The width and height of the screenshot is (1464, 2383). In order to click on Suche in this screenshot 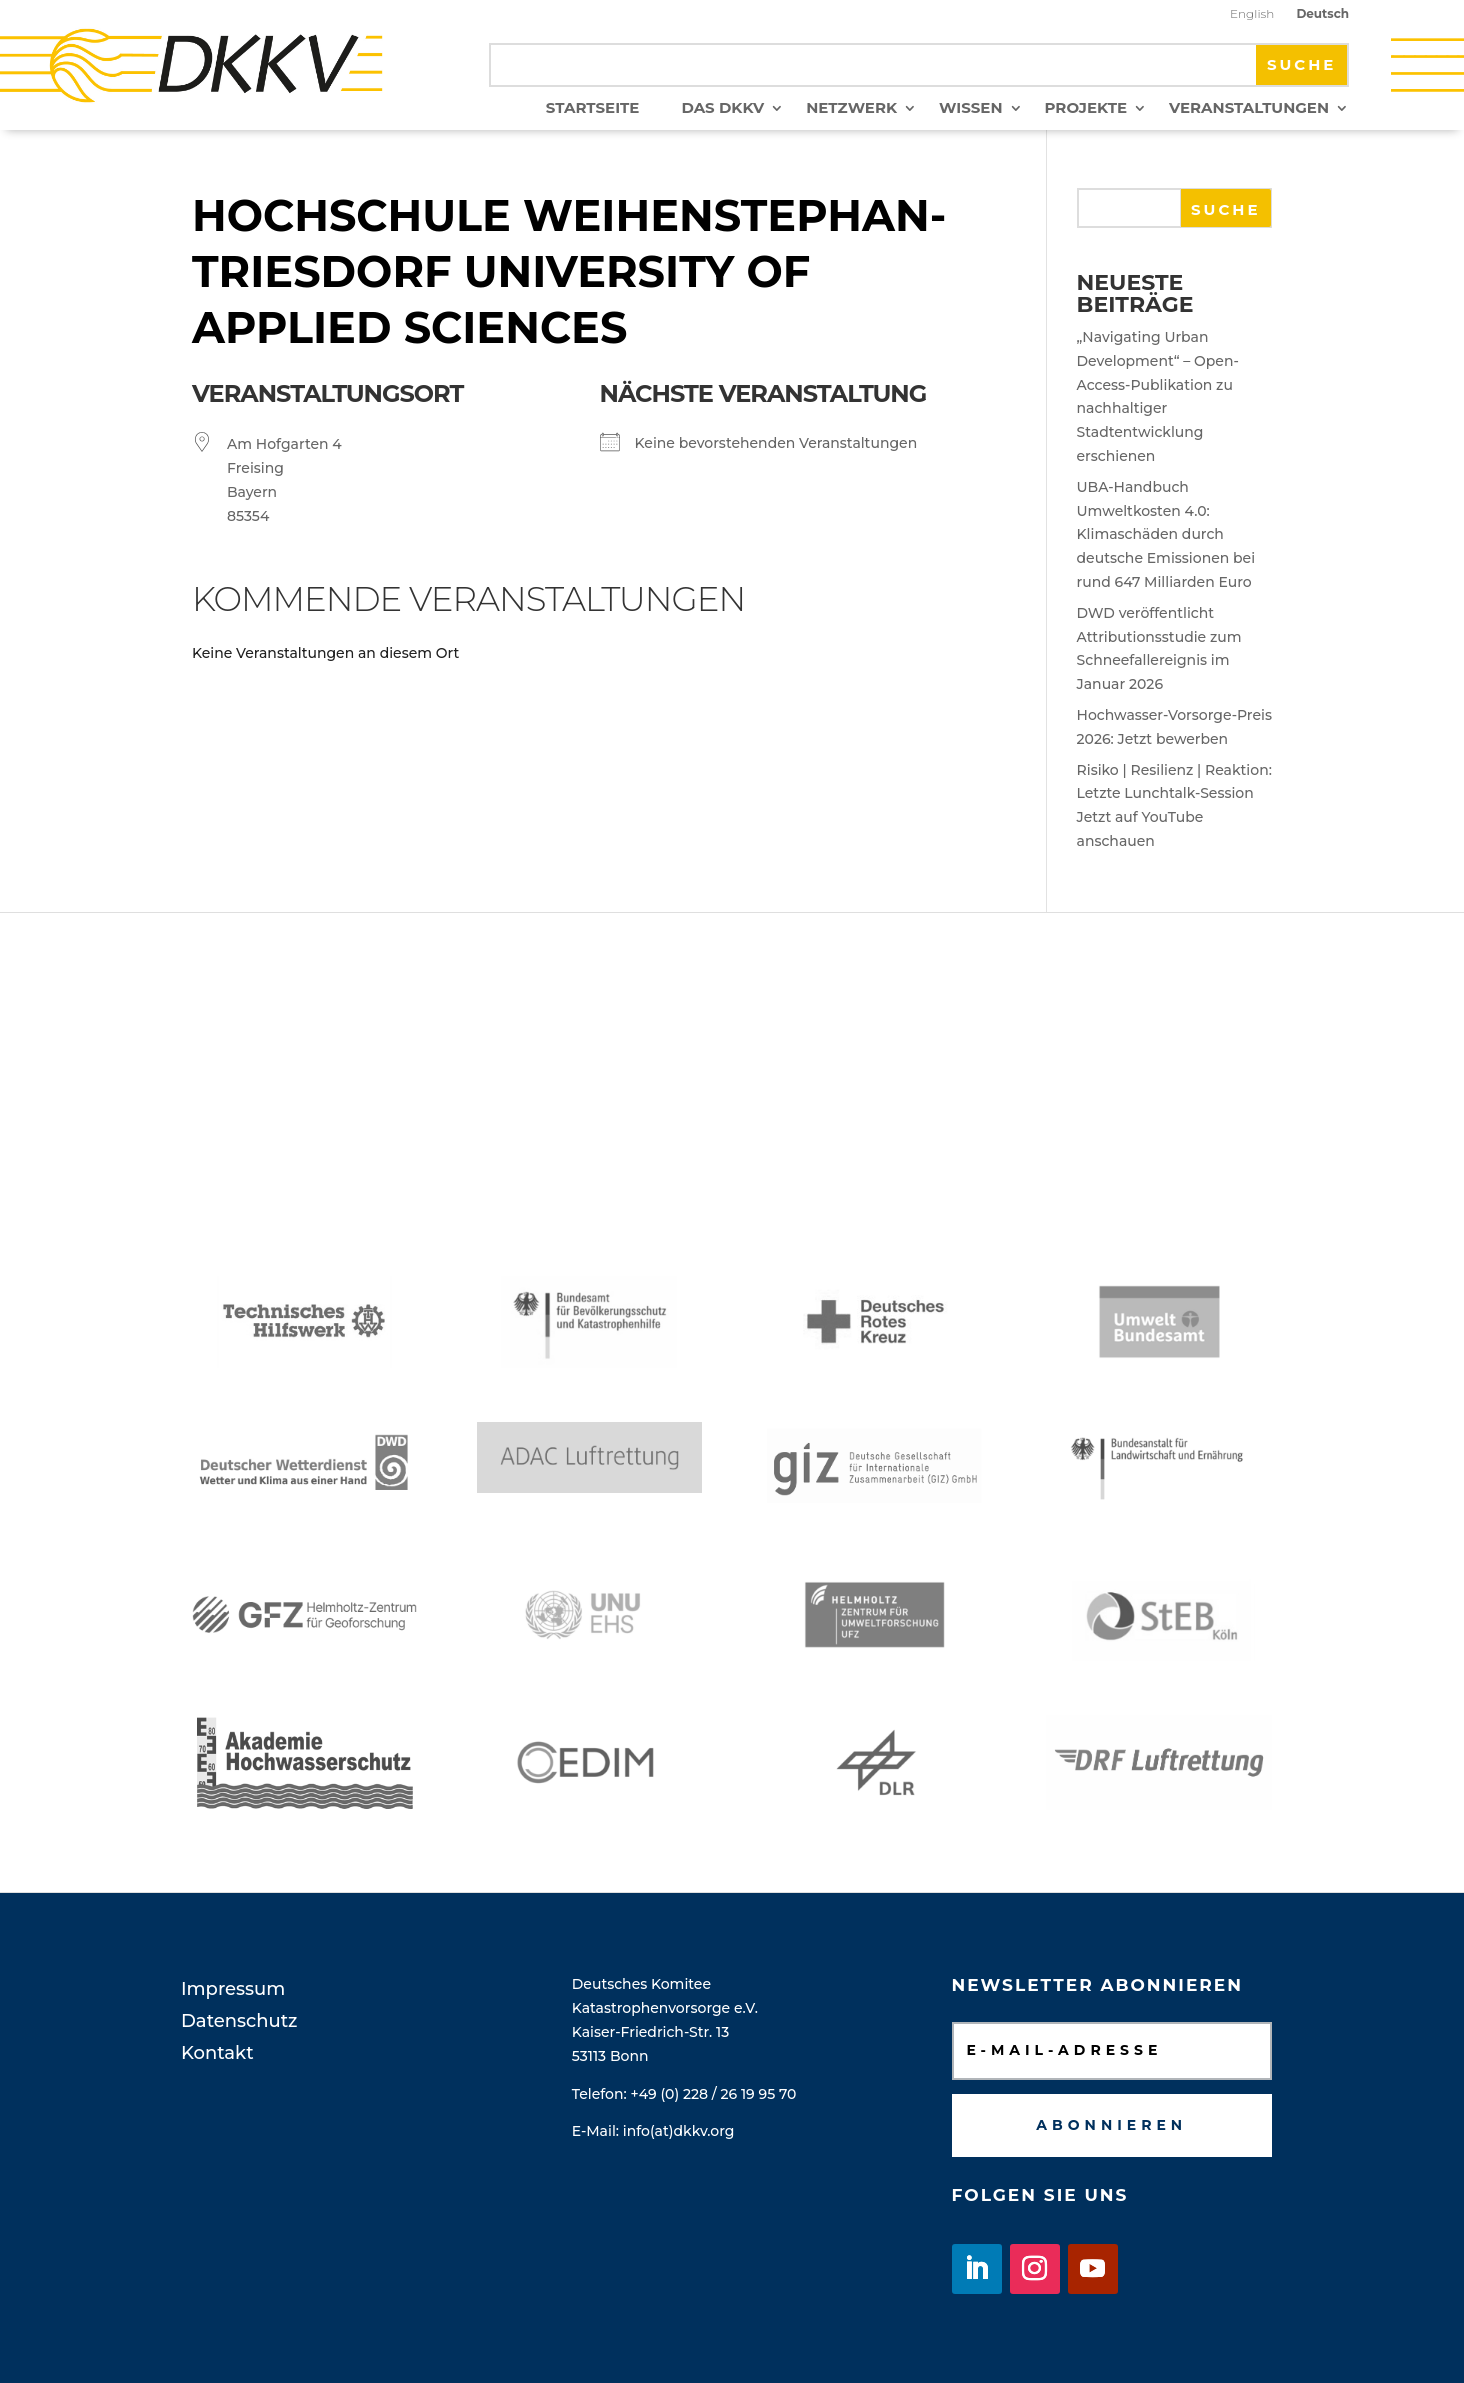, I will do `click(1225, 209)`.